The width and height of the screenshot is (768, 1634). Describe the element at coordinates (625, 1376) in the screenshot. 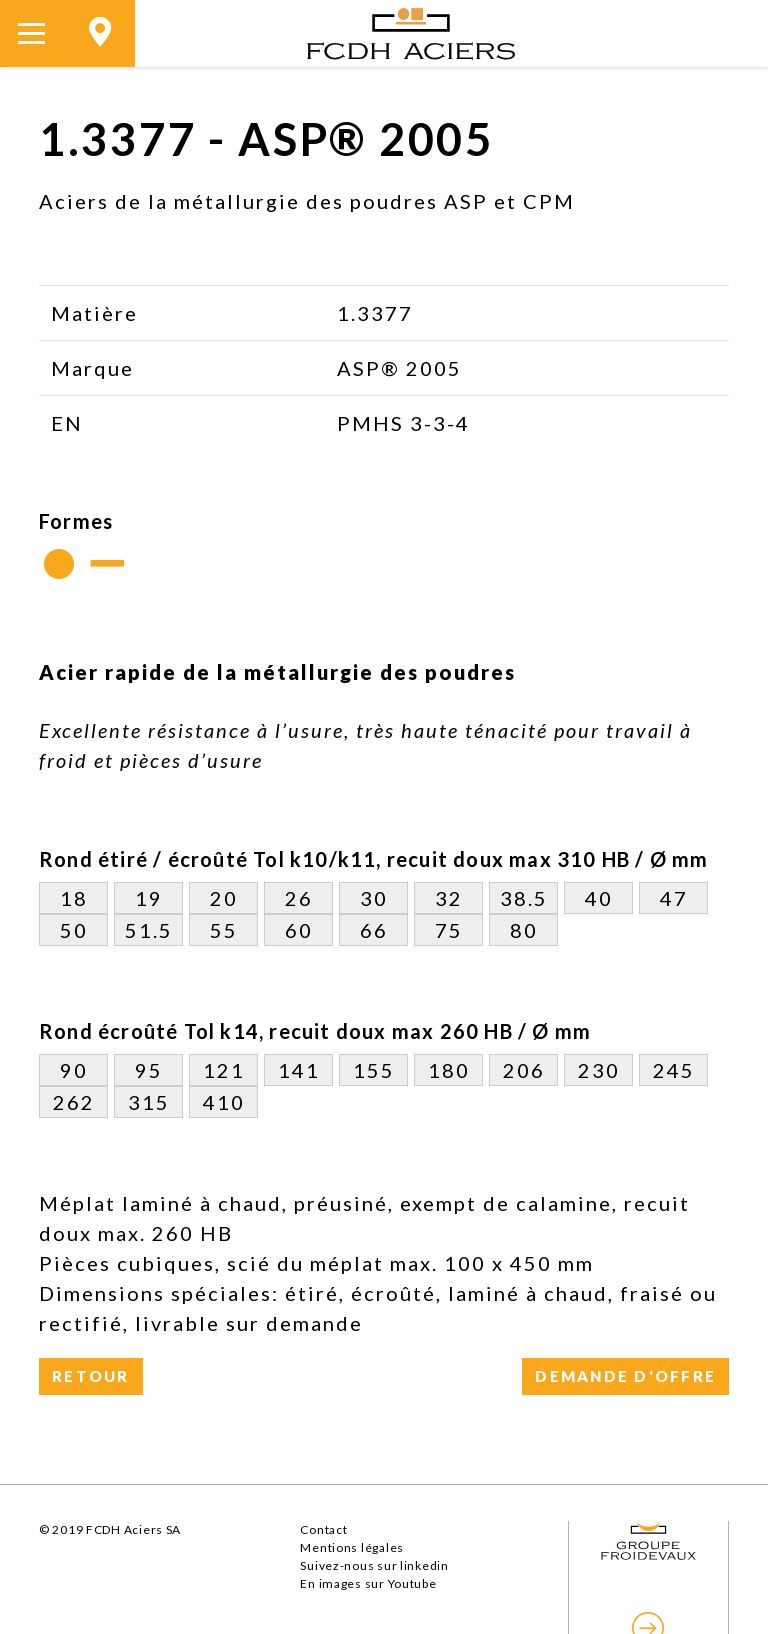

I see `Demande d'offre` at that location.